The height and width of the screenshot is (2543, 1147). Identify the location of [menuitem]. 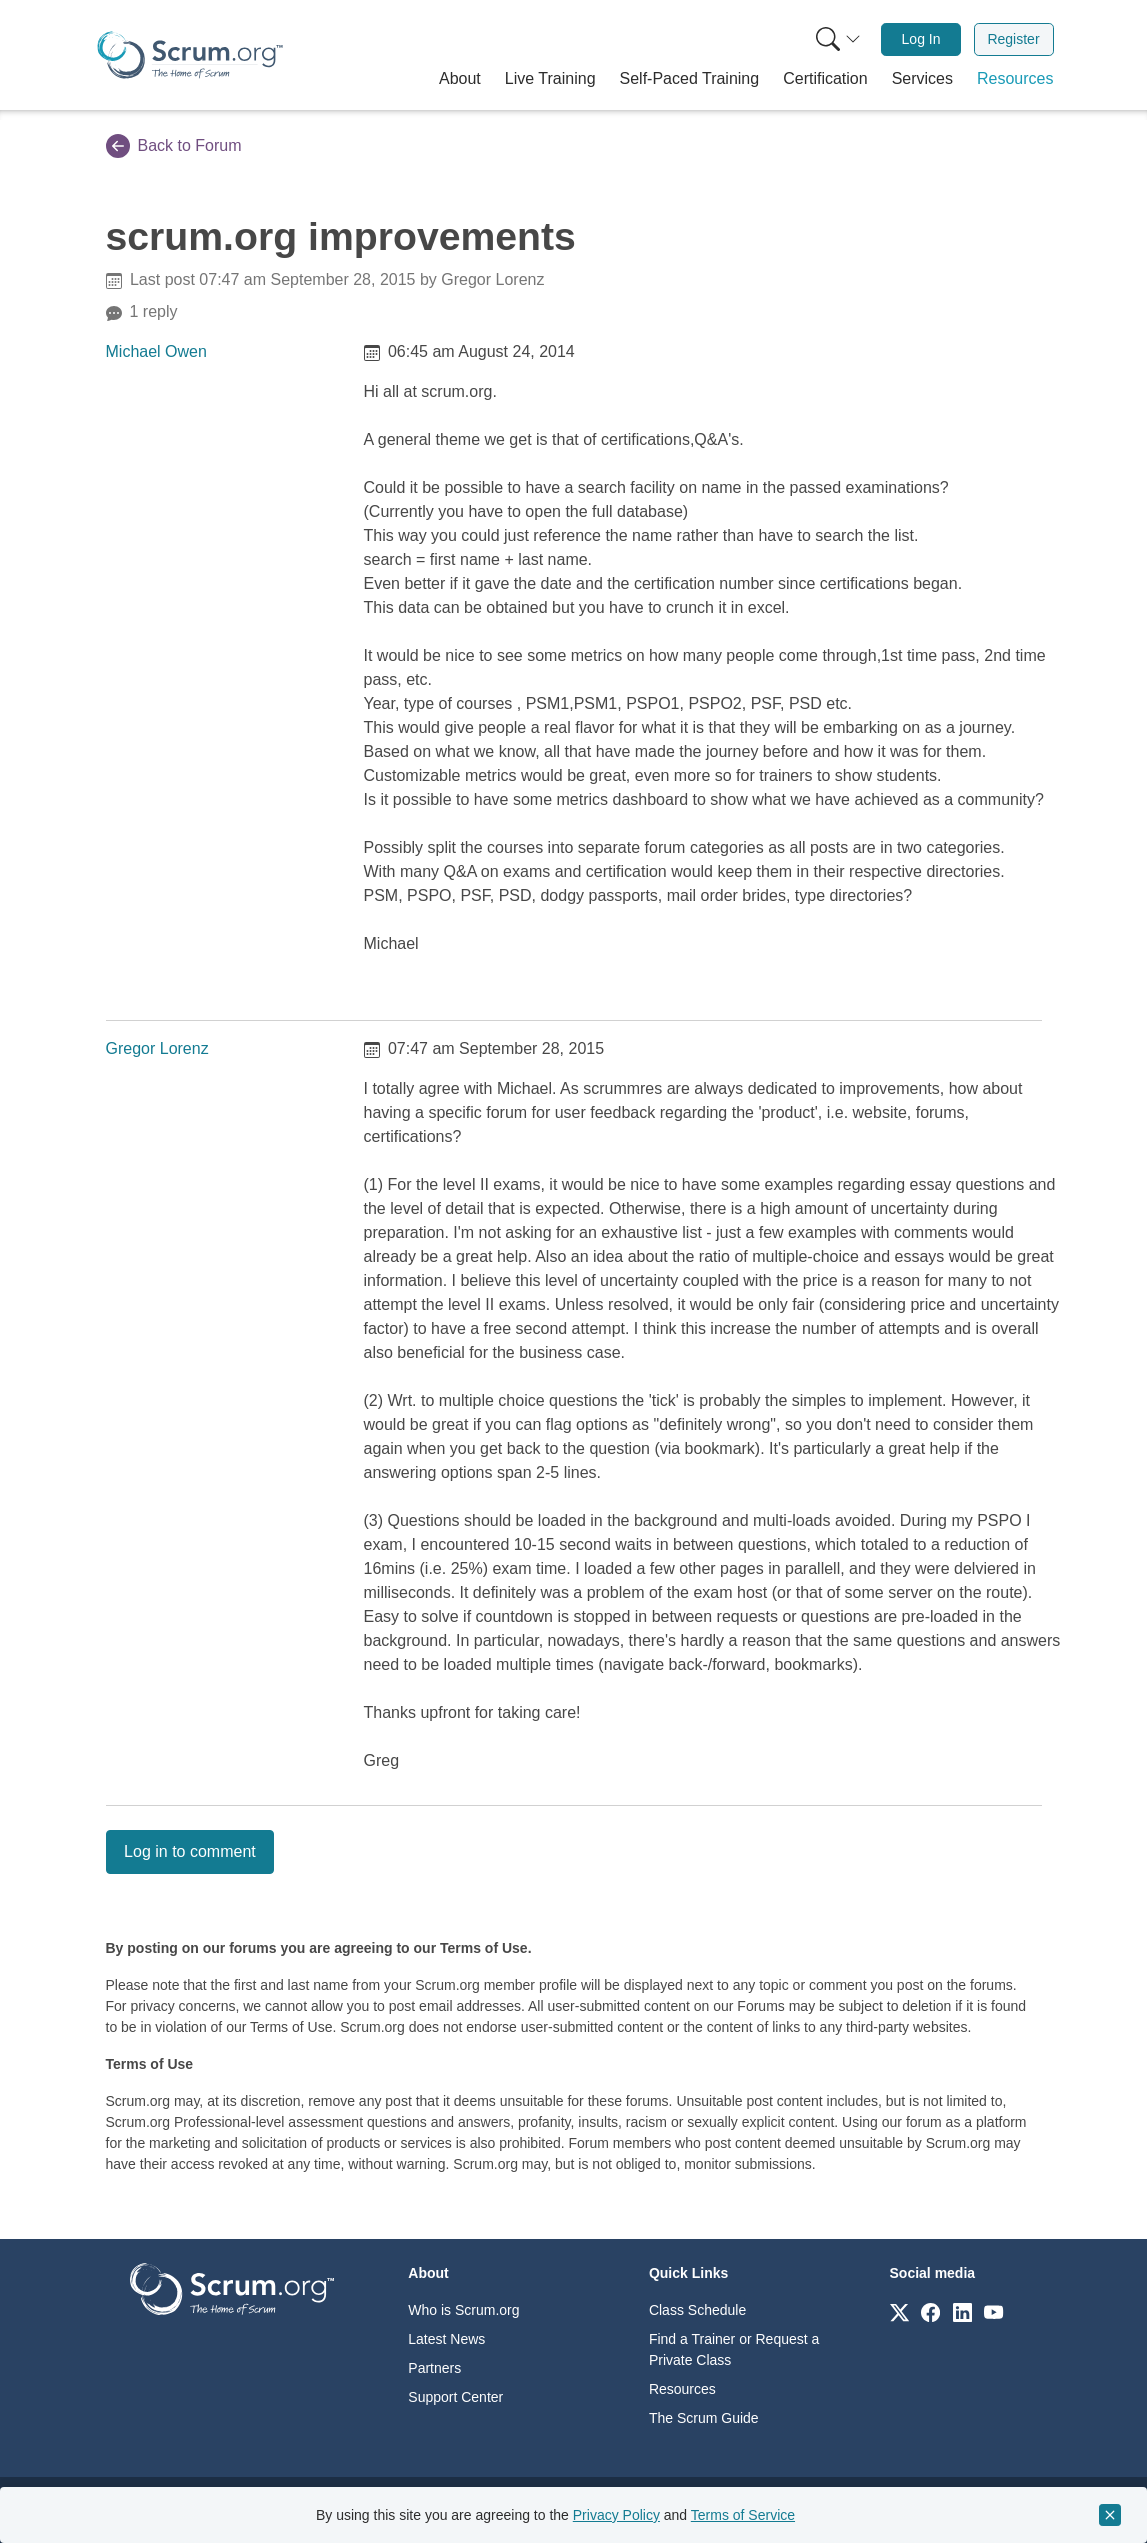
(836, 39).